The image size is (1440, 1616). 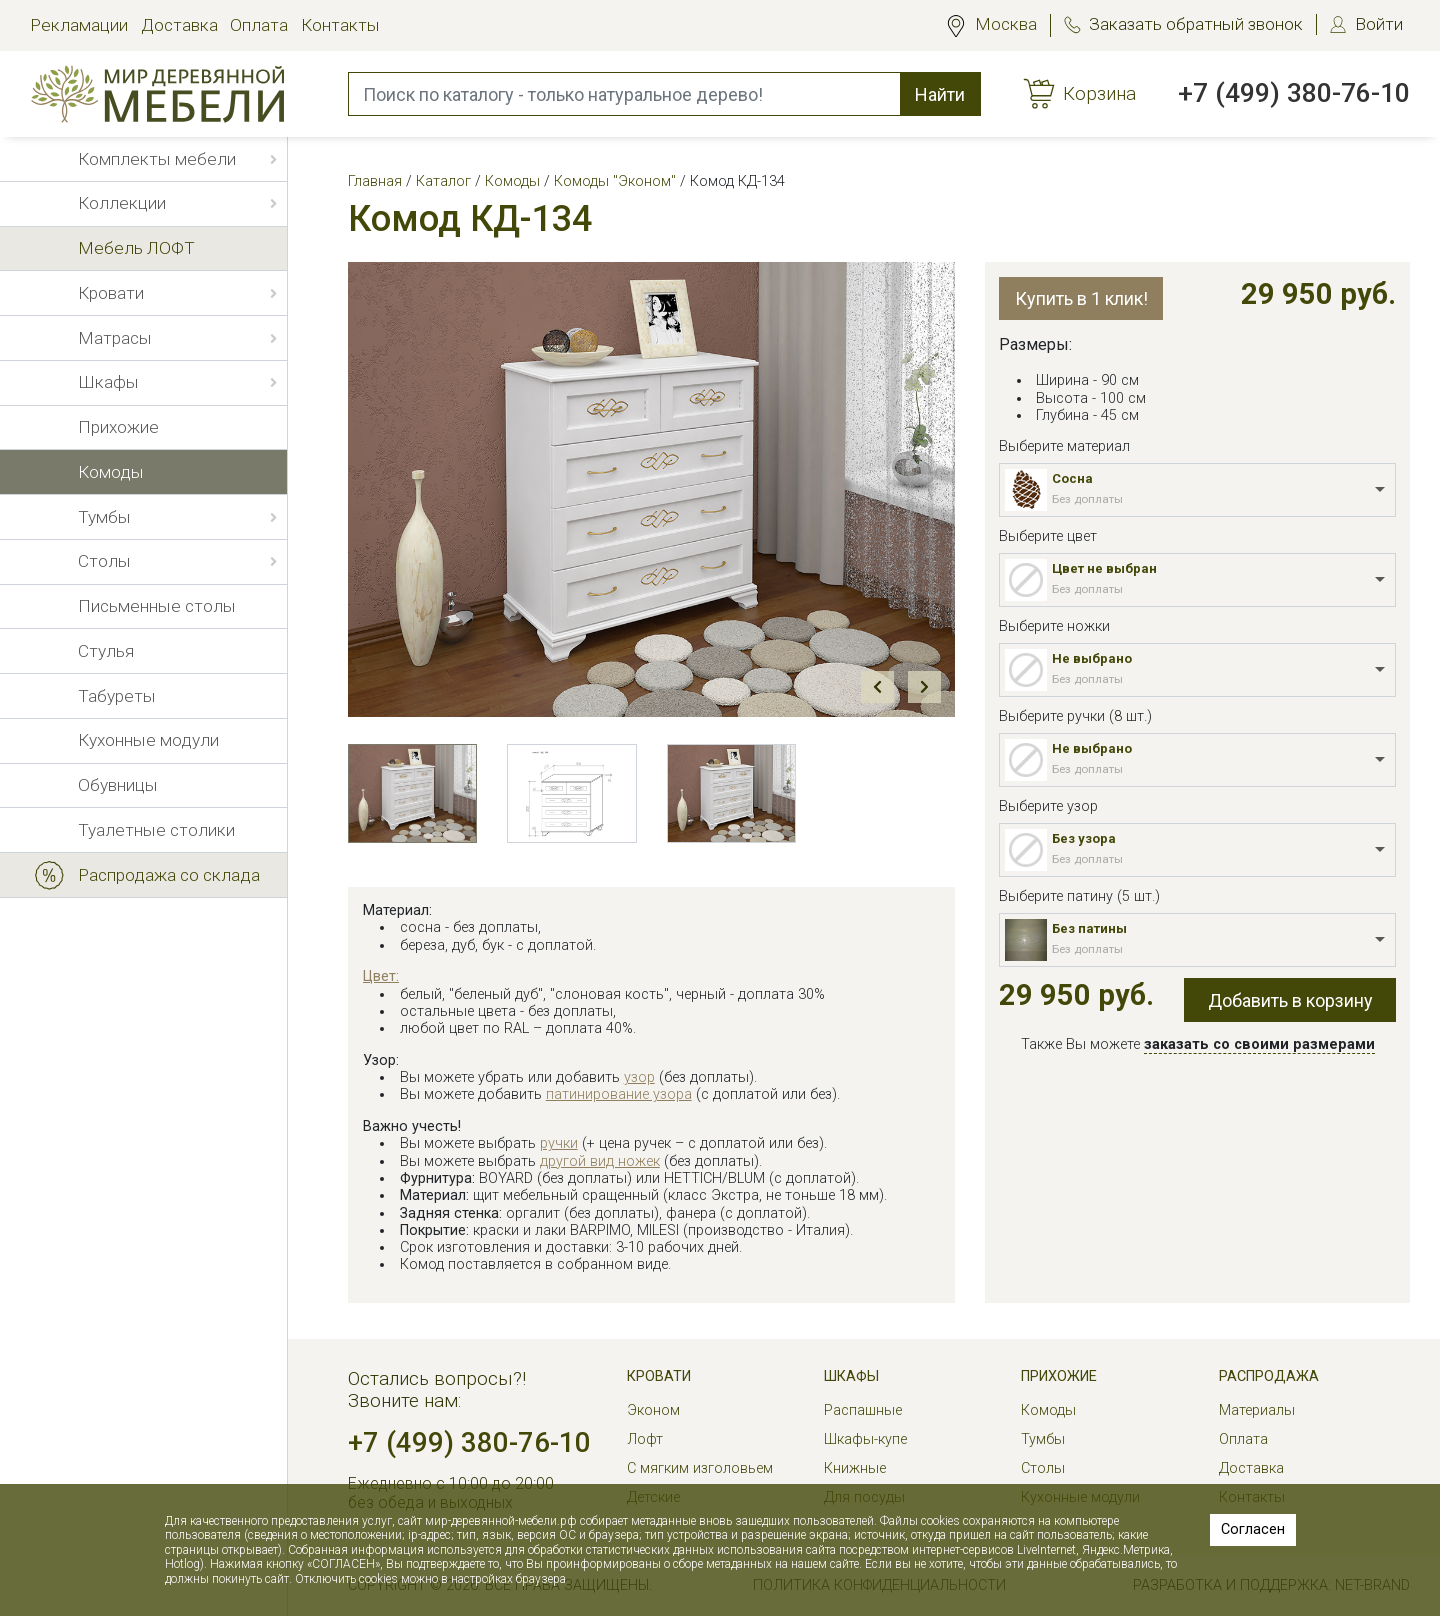 What do you see at coordinates (1104, 568) in the screenshot?
I see `Цвет не выбран` at bounding box center [1104, 568].